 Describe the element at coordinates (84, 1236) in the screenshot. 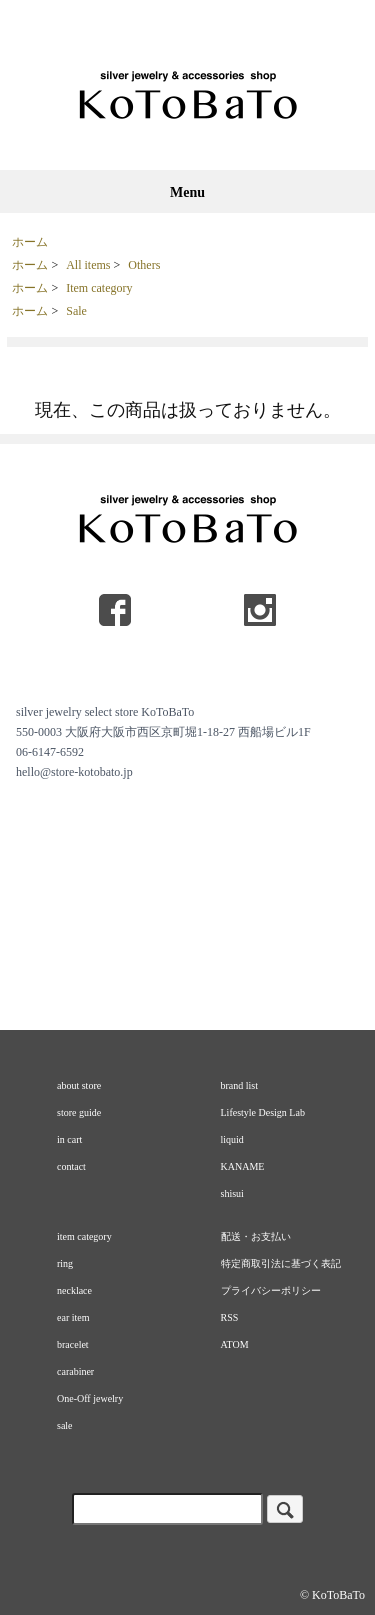

I see `item category` at that location.